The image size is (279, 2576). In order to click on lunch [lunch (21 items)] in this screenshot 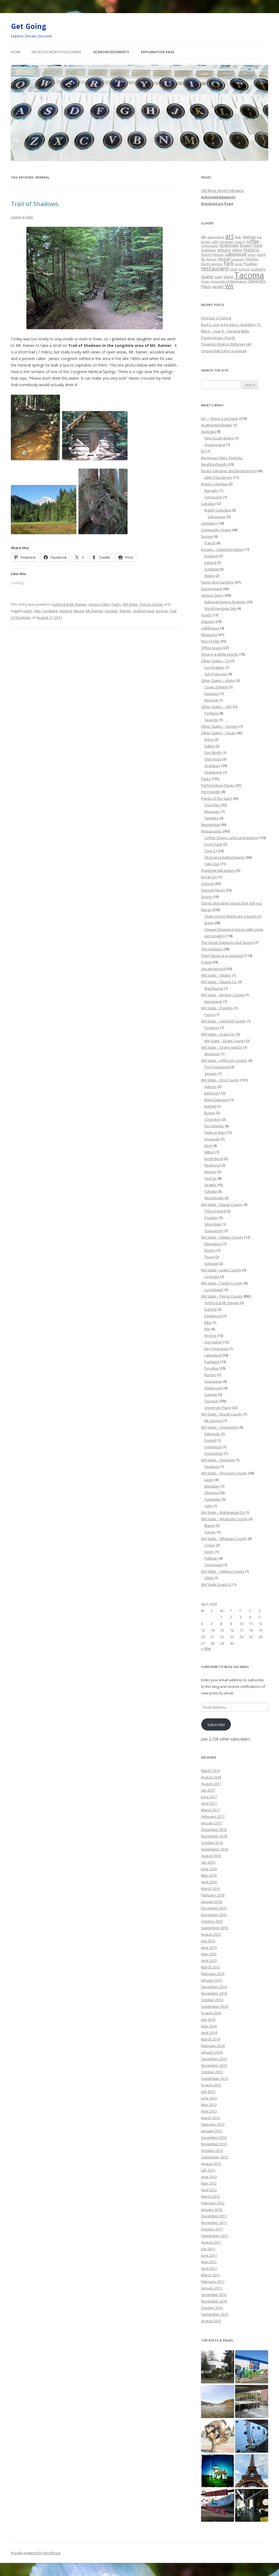, I will do `click(262, 254)`.